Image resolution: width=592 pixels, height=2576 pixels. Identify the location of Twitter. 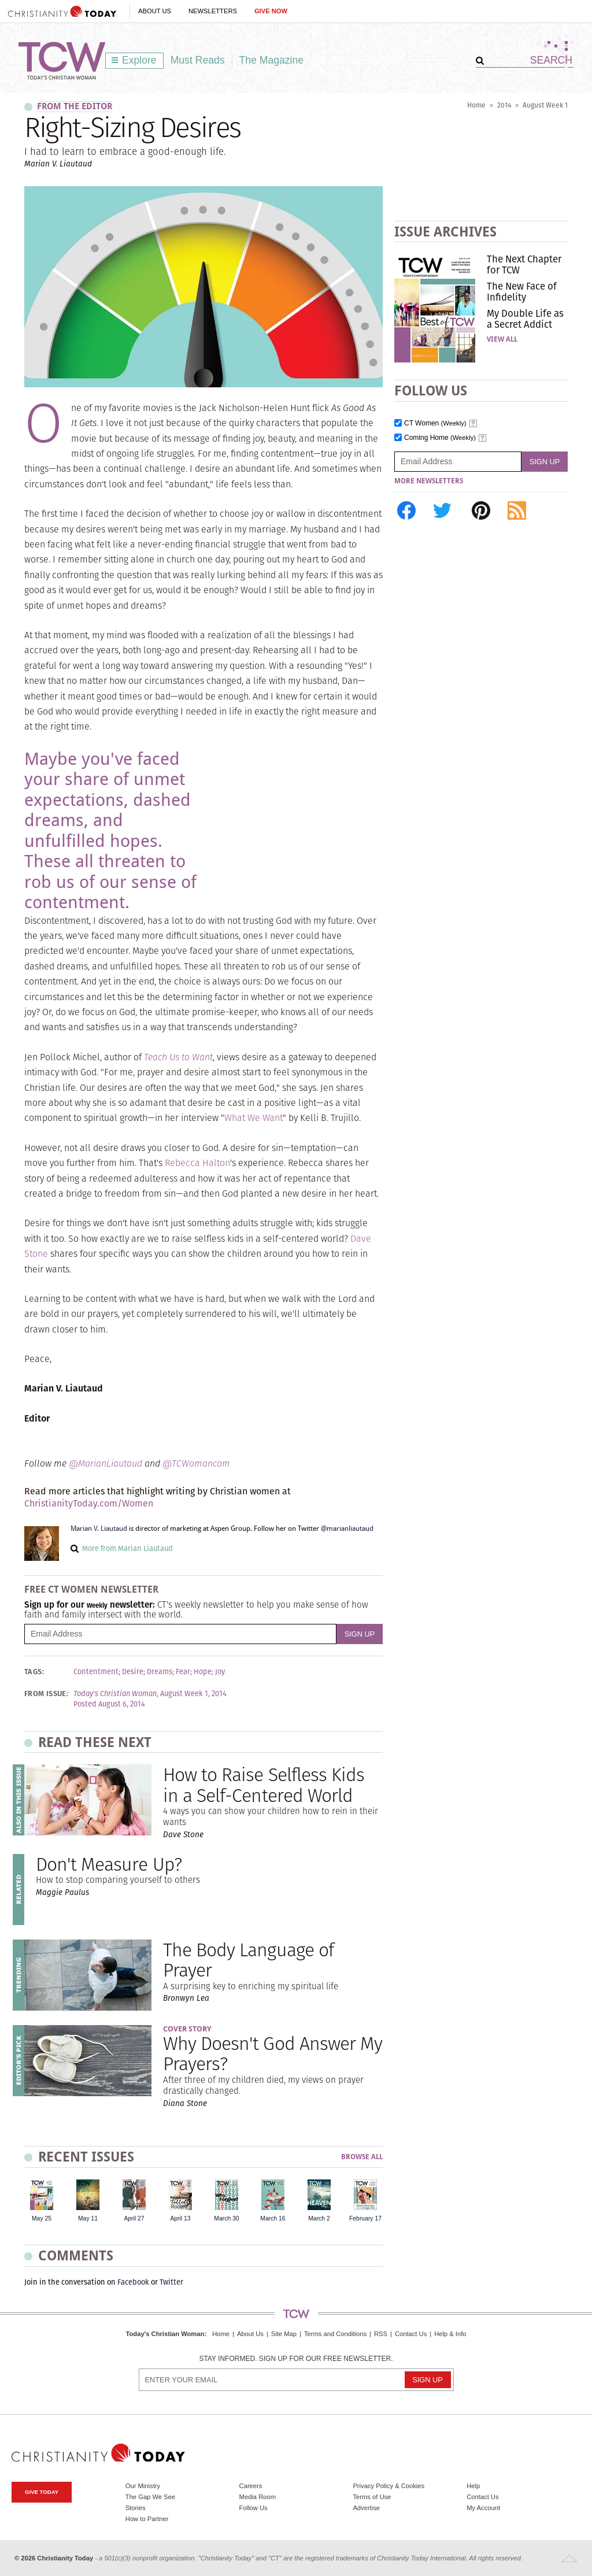
(171, 2282).